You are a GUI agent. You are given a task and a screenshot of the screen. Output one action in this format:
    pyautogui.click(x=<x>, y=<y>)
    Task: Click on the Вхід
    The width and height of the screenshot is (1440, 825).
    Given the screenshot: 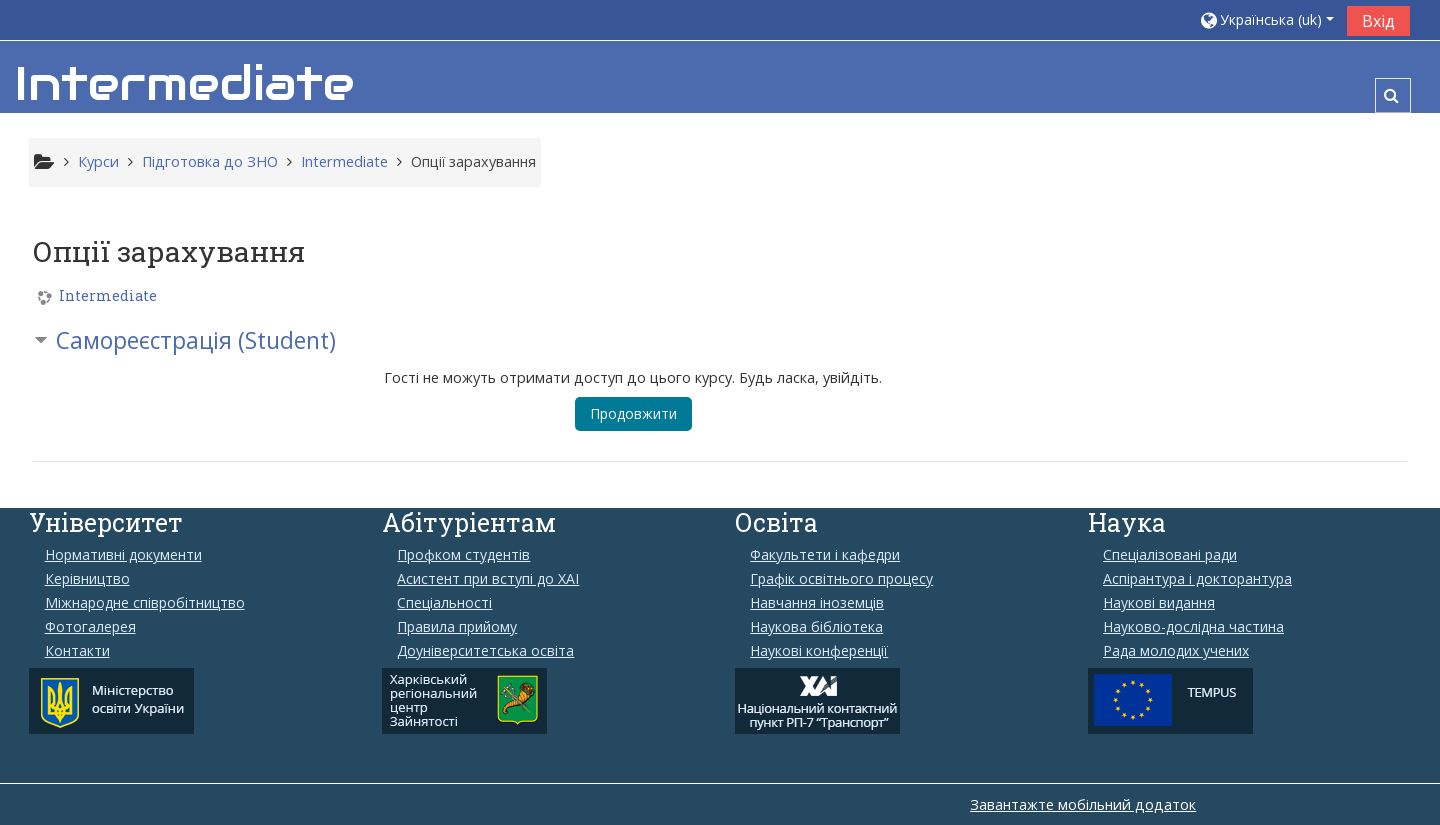 What is the action you would take?
    pyautogui.click(x=1378, y=21)
    